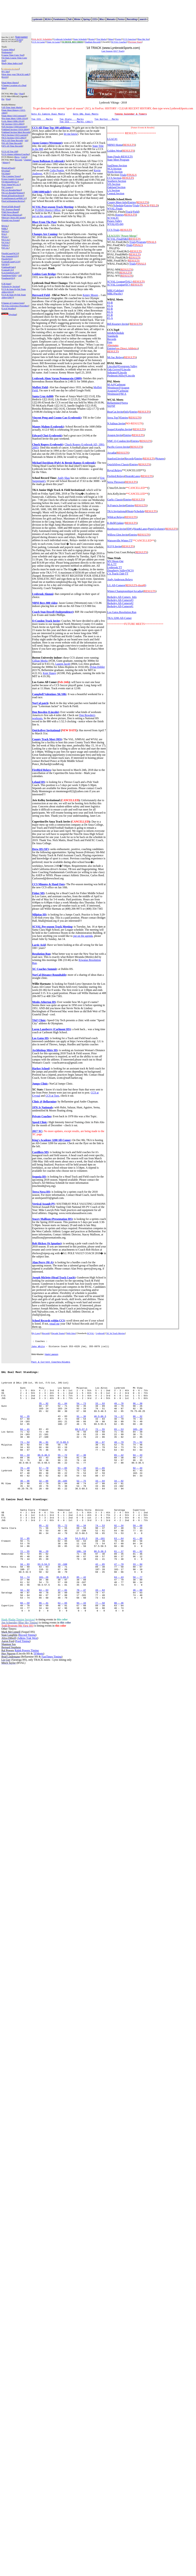 The image size is (196, 2576). I want to click on 41 - 86, so click(137, 1576).